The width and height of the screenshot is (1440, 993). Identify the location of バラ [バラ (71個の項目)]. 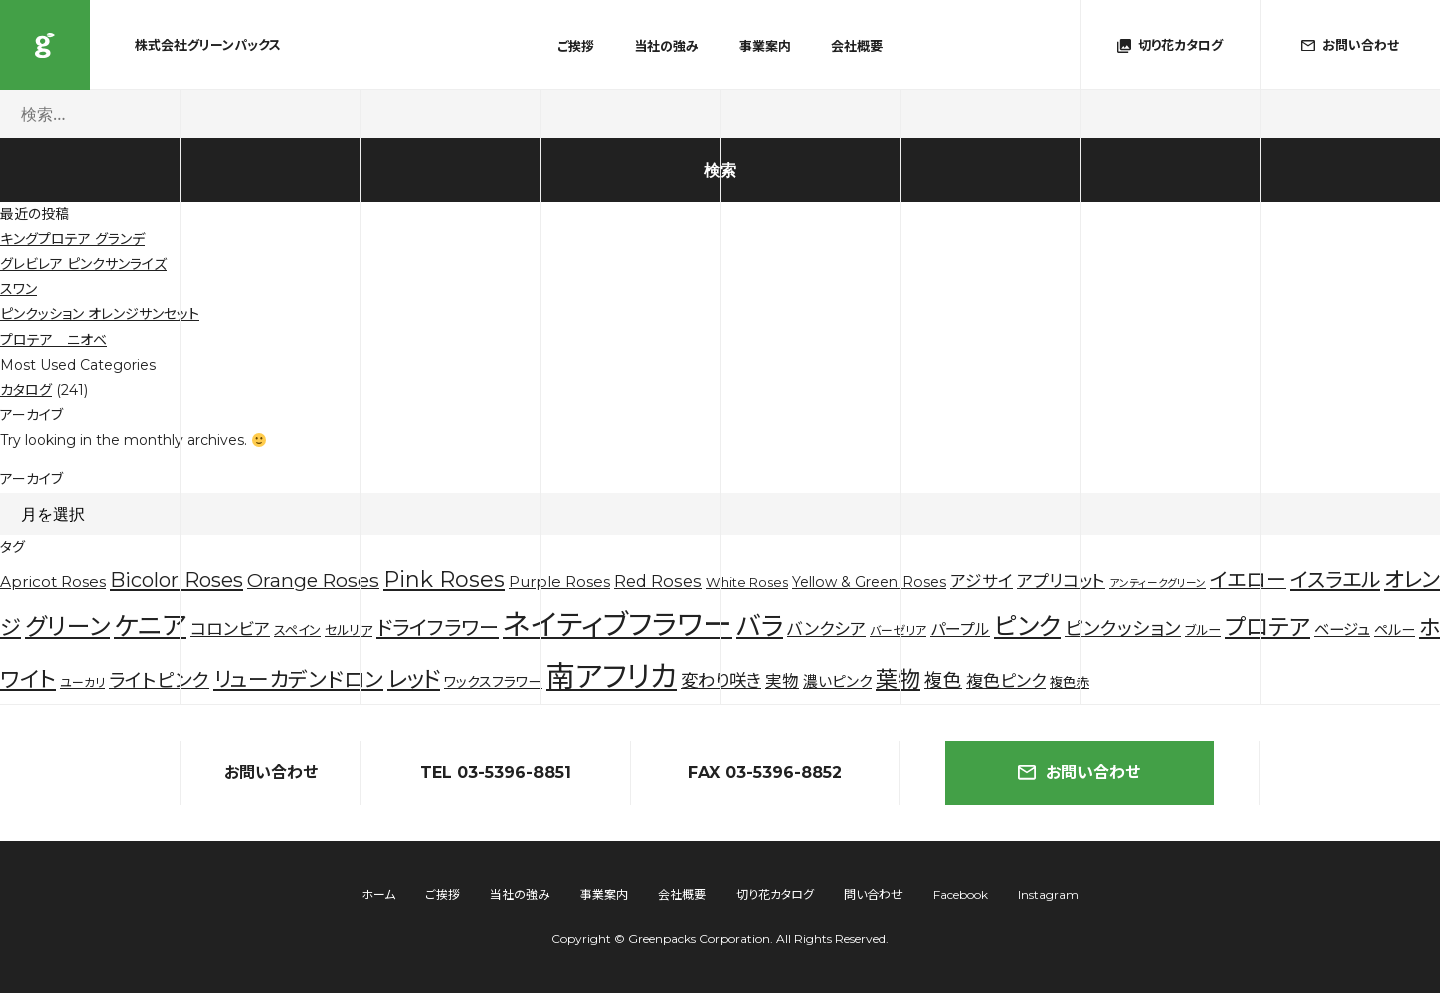
(759, 626).